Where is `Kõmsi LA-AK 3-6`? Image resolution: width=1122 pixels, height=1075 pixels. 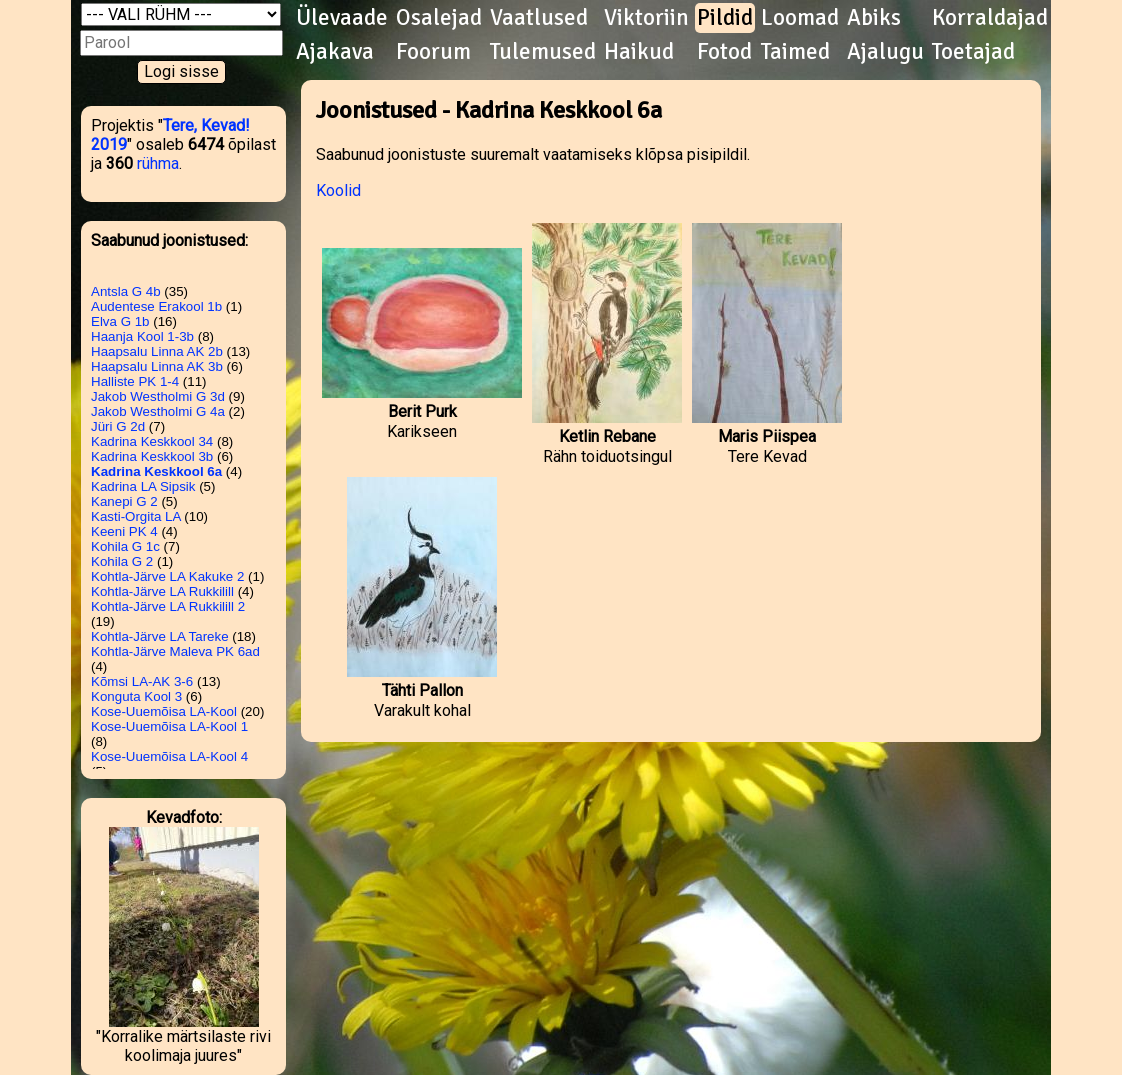 Kõmsi LA-AK 3-6 is located at coordinates (142, 681).